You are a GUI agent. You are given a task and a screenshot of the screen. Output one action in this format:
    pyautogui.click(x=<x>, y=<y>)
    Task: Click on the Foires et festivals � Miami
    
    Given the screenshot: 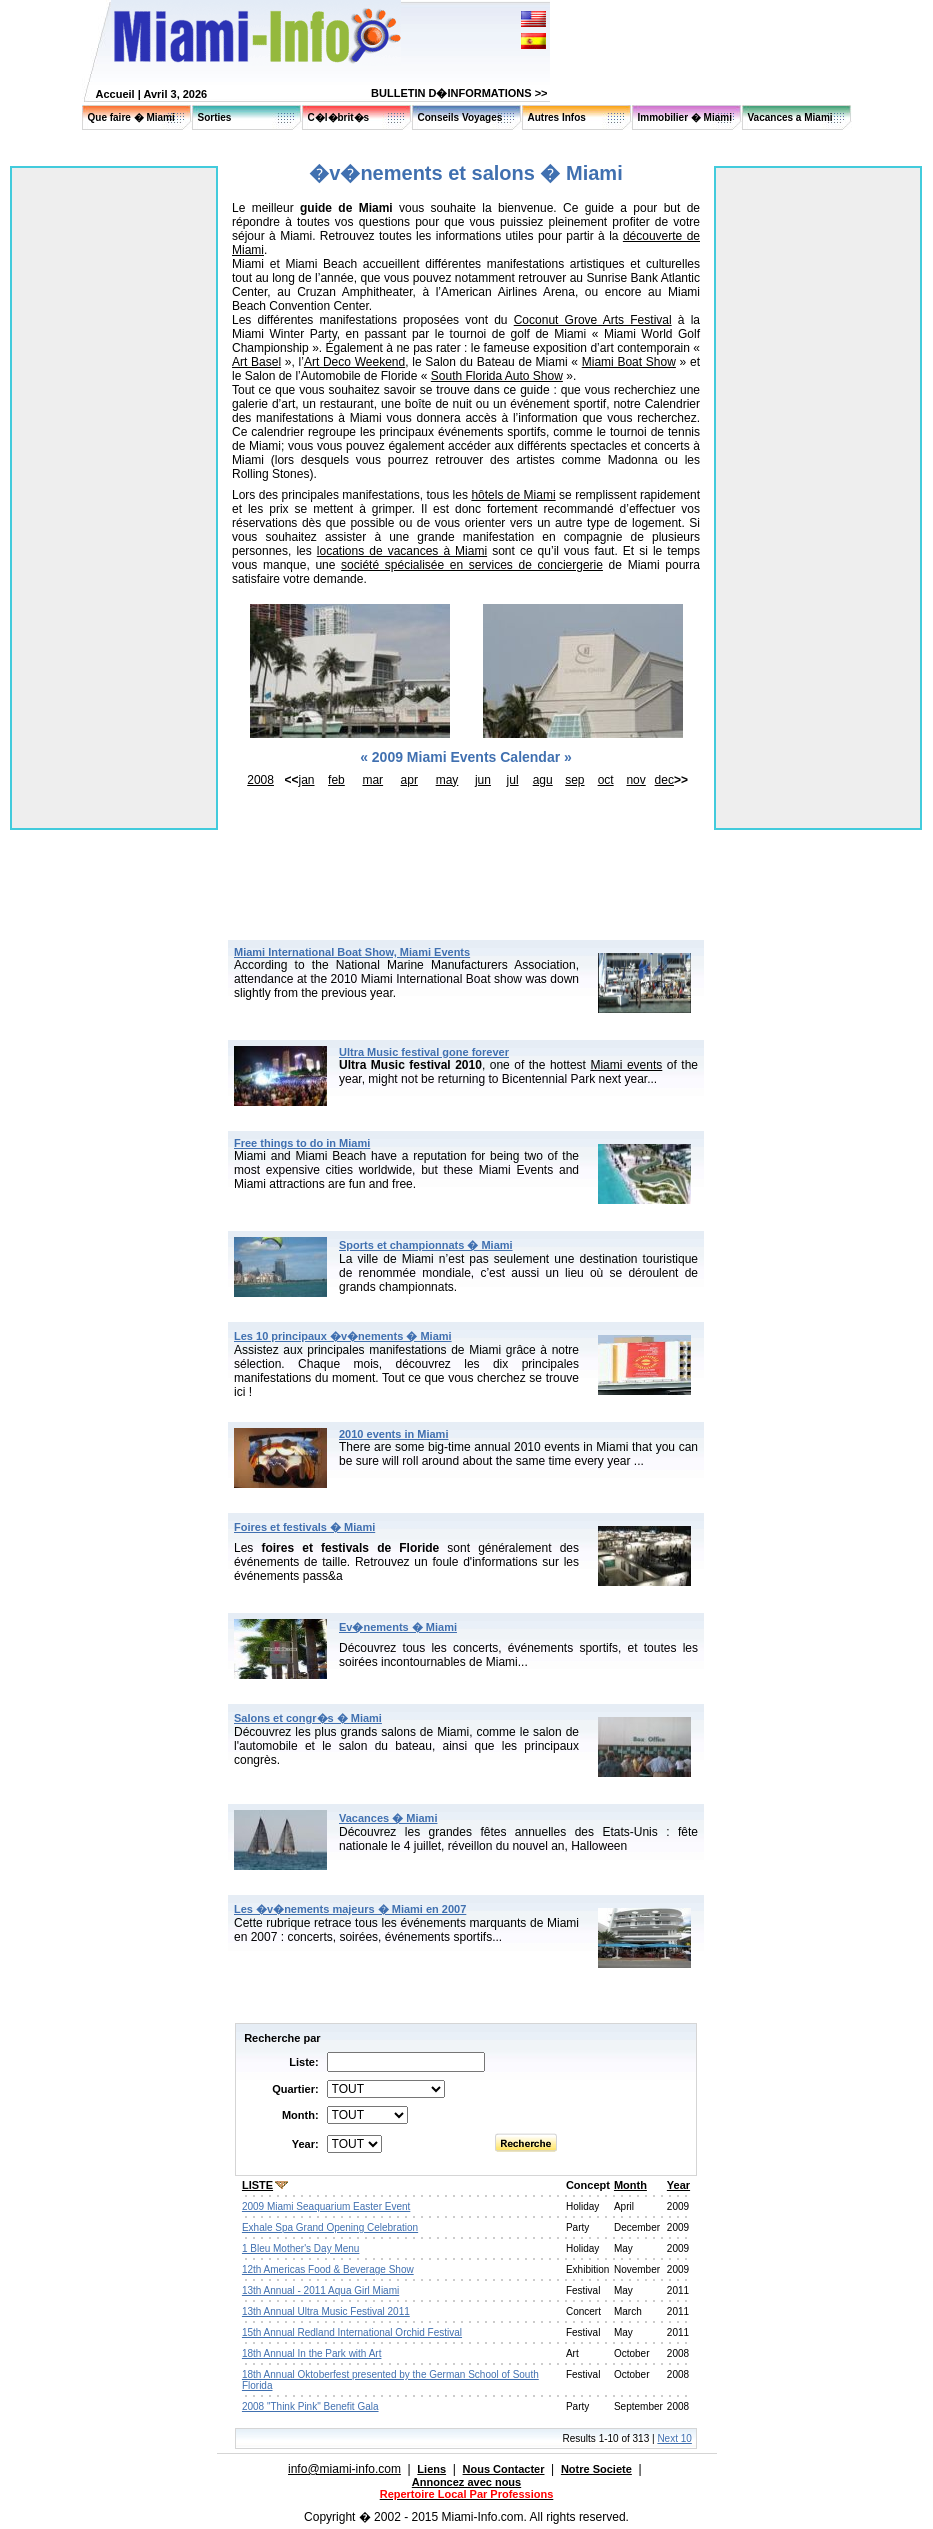 What is the action you would take?
    pyautogui.click(x=304, y=1527)
    